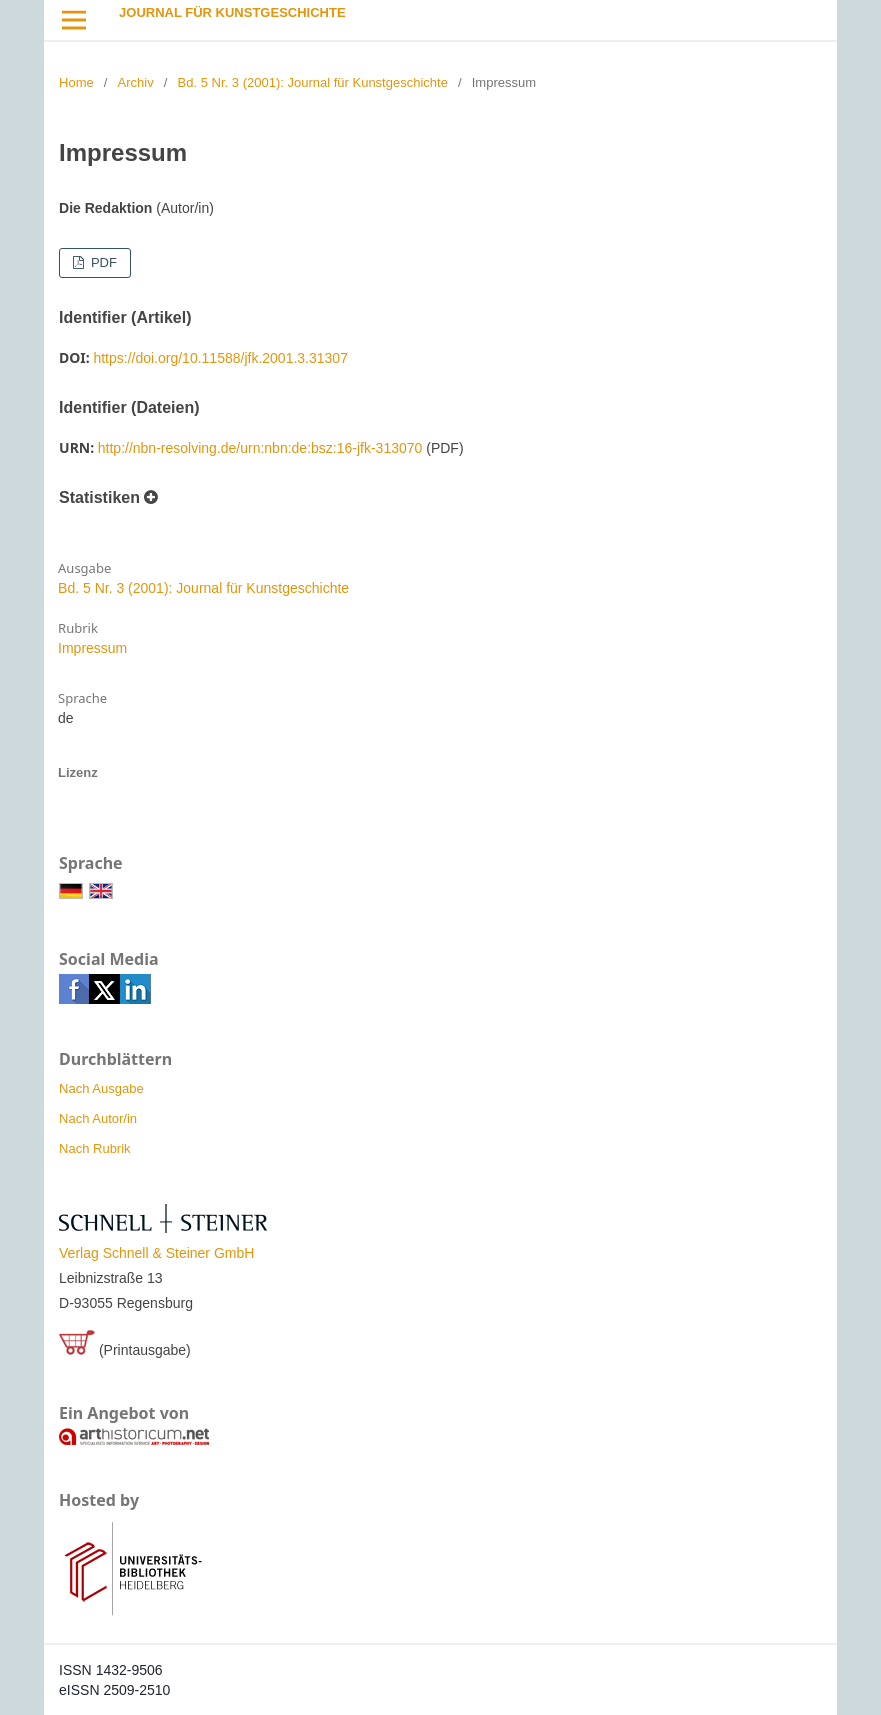 This screenshot has height=1715, width=881. What do you see at coordinates (101, 1088) in the screenshot?
I see `Nach Ausgabe` at bounding box center [101, 1088].